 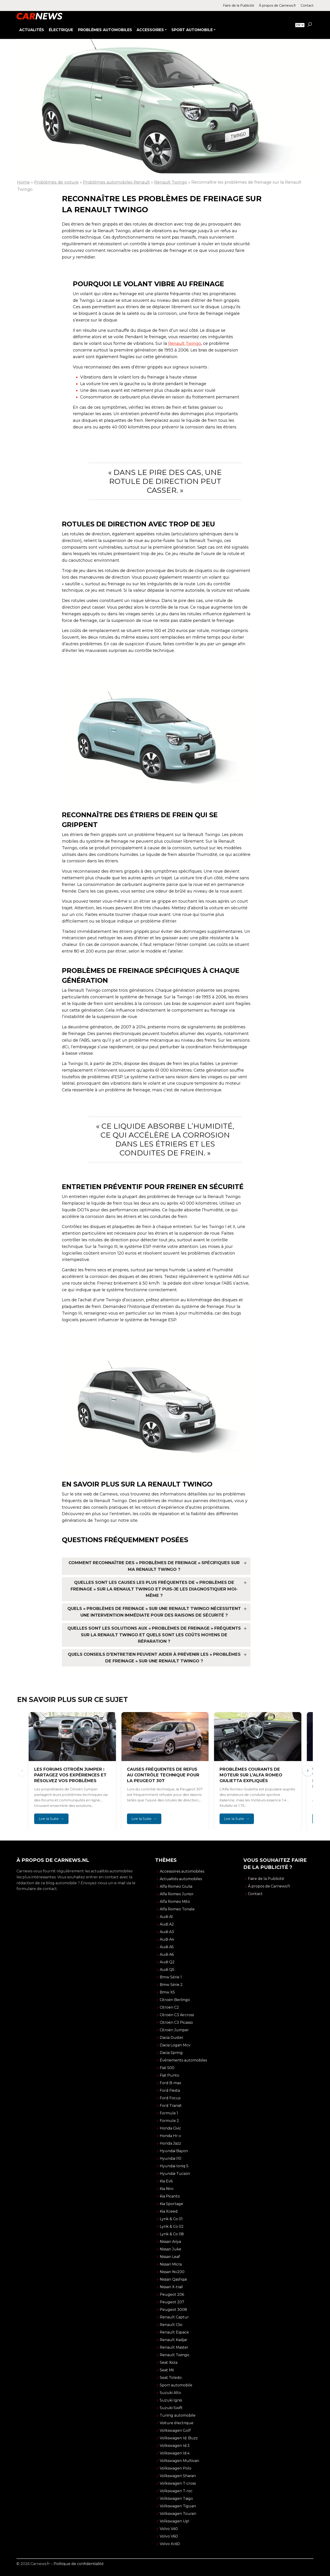 I want to click on Citroën Berlingo, so click(x=175, y=2000).